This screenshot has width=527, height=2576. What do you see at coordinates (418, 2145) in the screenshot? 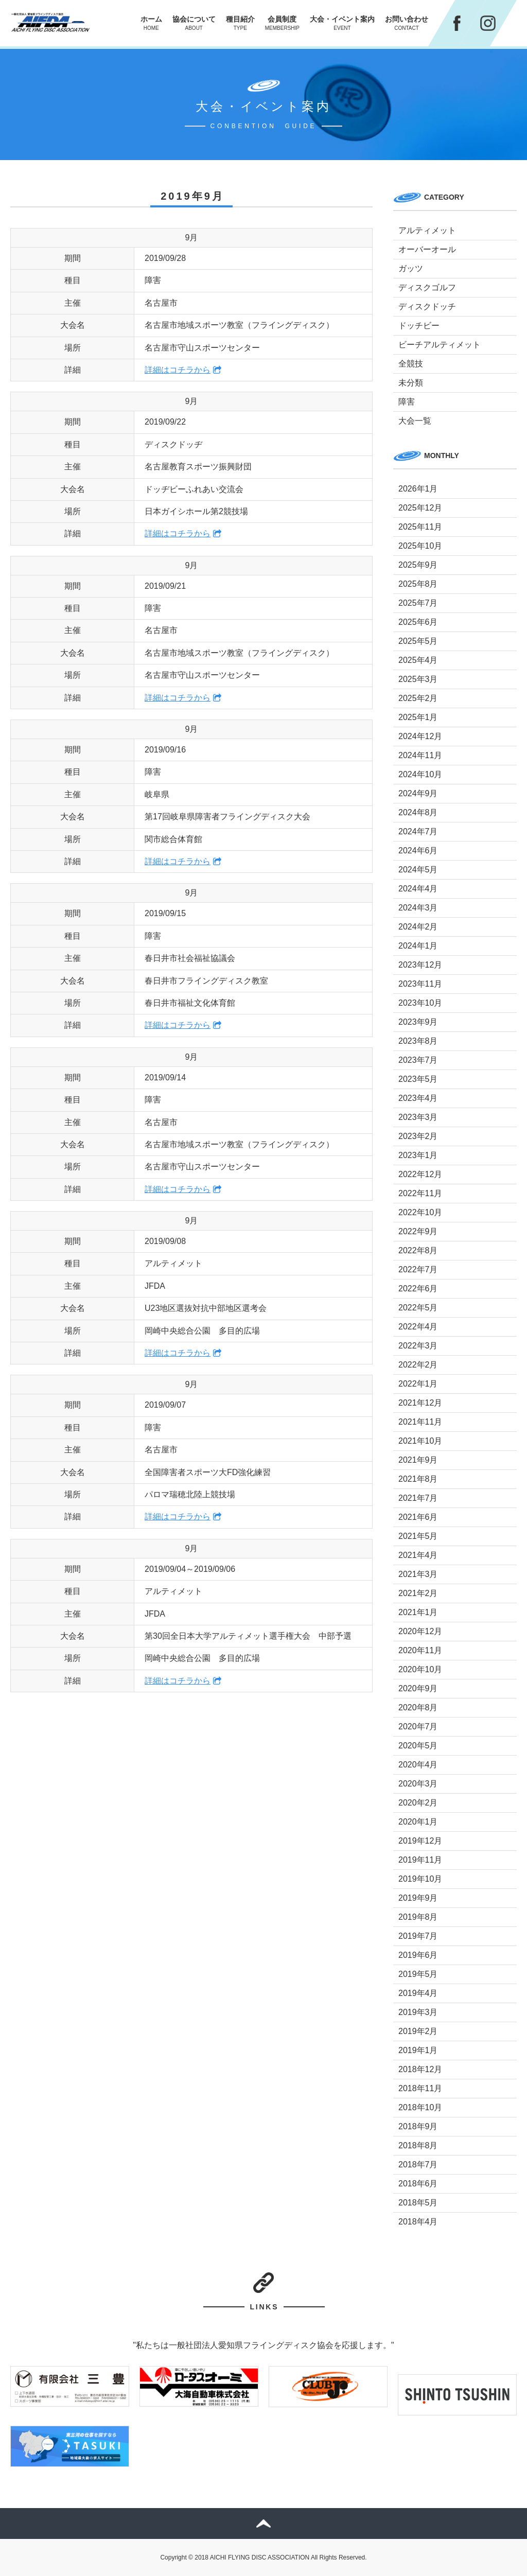
I see `2018年8月` at bounding box center [418, 2145].